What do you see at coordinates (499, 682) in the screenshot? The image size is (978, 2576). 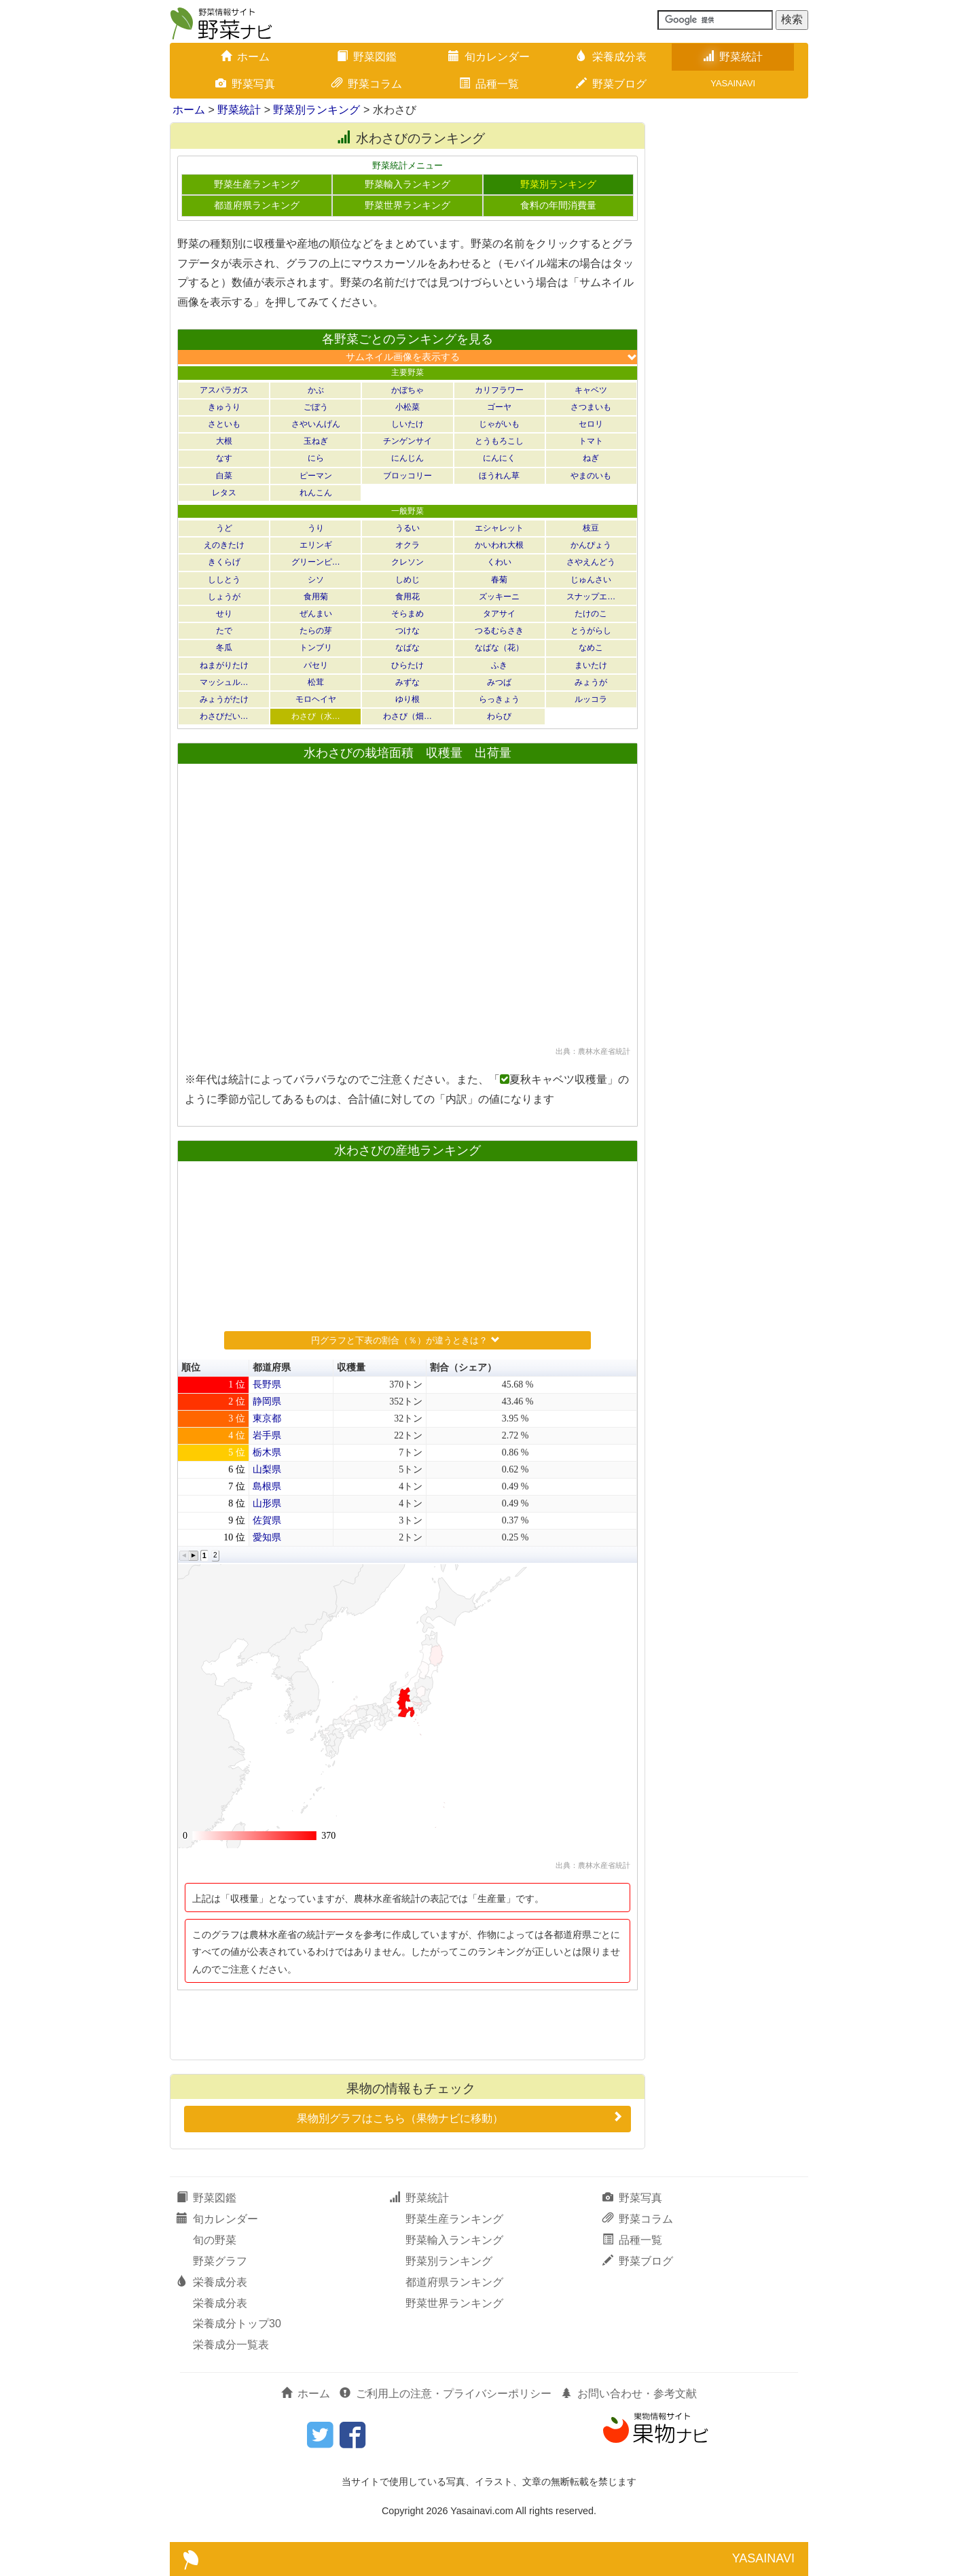 I see `みつば` at bounding box center [499, 682].